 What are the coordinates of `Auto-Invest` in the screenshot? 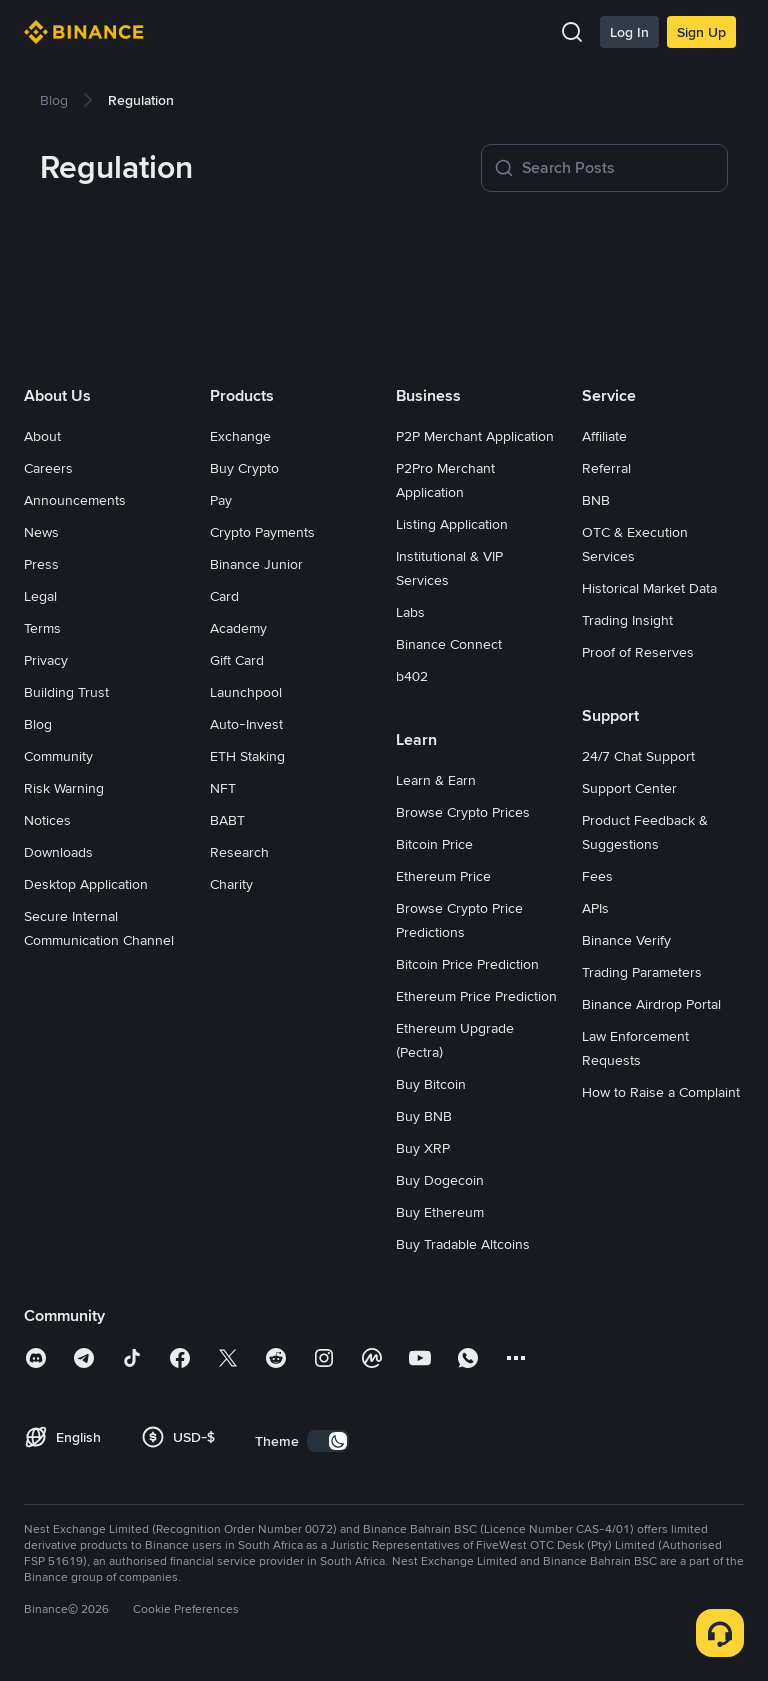 It's located at (246, 724).